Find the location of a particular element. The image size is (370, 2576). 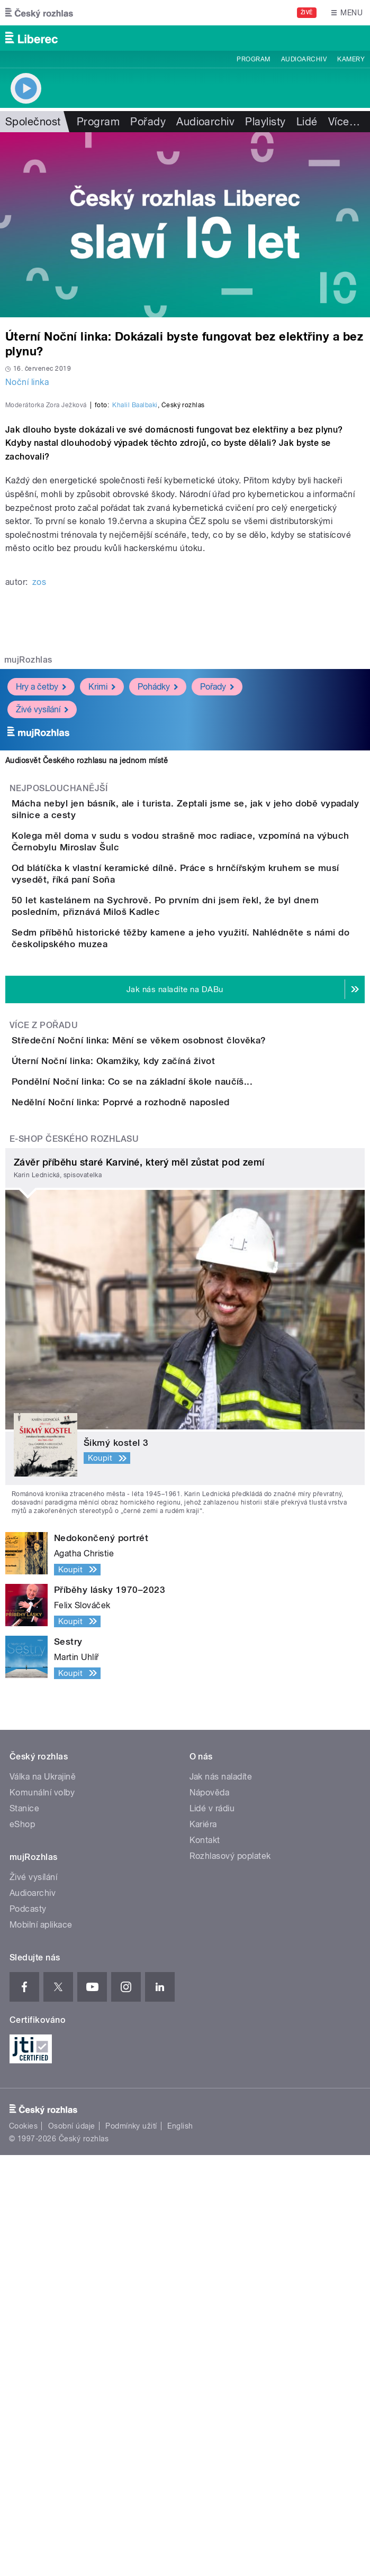

E-shop Českého rozhlasu is located at coordinates (74, 1560).